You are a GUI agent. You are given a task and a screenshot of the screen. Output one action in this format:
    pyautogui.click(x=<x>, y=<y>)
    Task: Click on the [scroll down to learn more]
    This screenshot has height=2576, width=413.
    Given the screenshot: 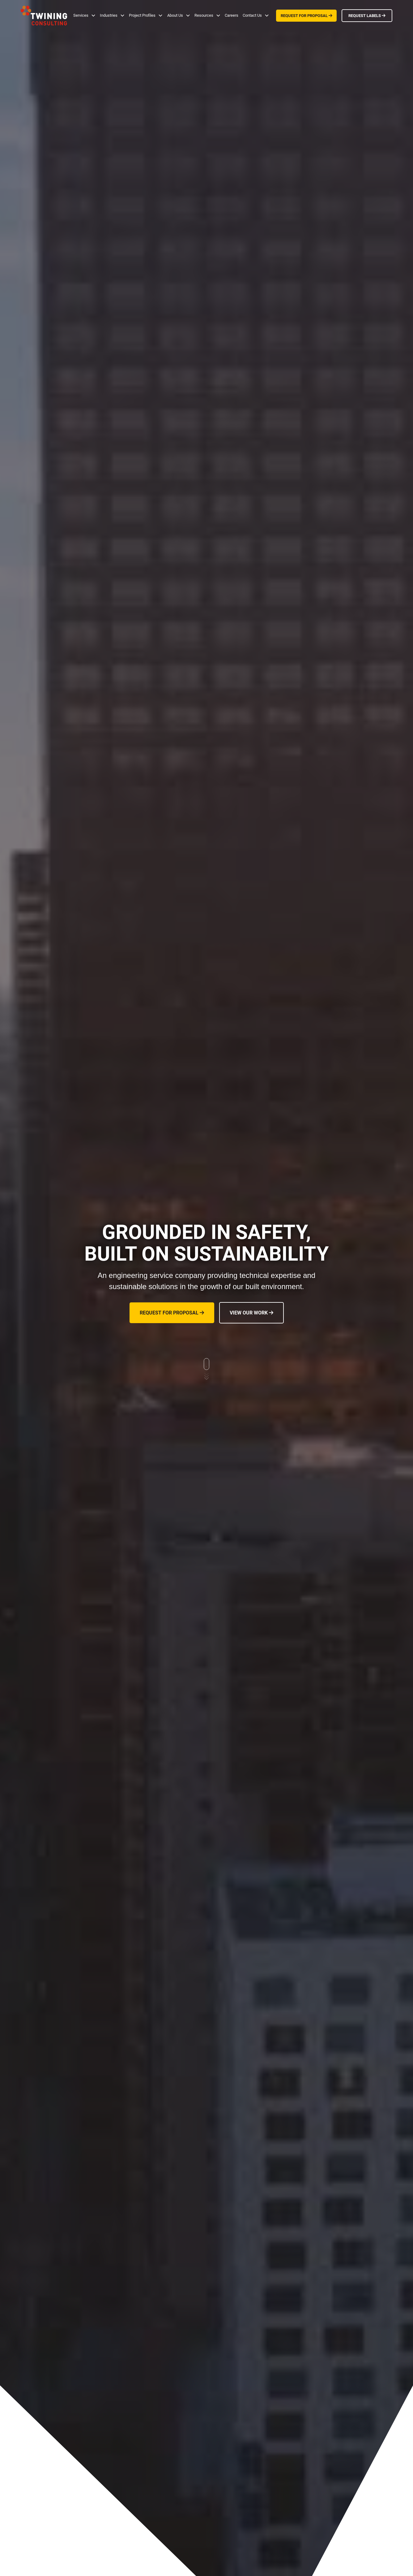 What is the action you would take?
    pyautogui.click(x=206, y=1369)
    